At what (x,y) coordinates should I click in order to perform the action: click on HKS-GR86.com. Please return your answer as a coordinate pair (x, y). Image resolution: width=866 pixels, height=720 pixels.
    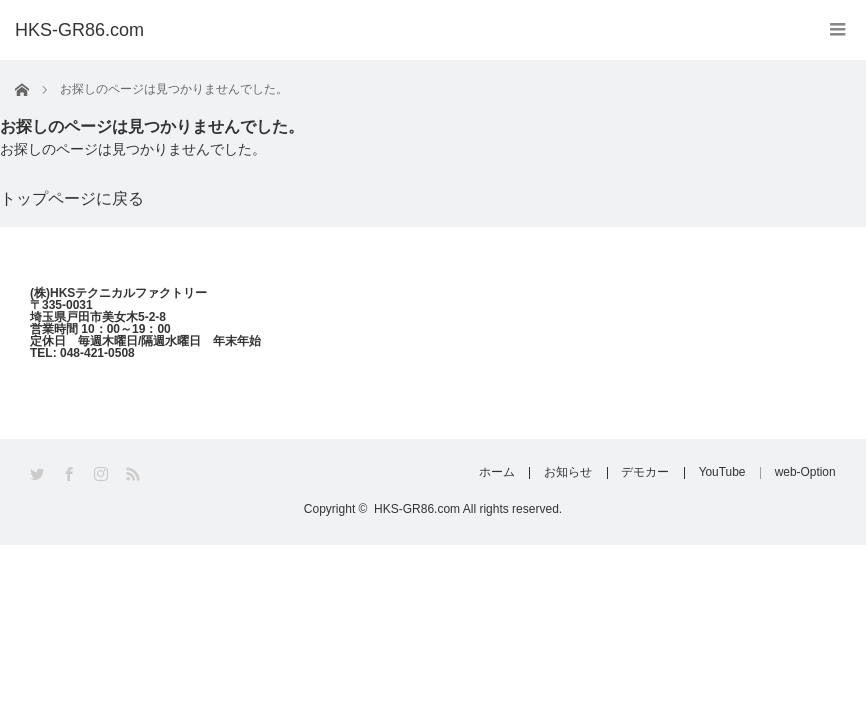
    Looking at the image, I should click on (79, 30).